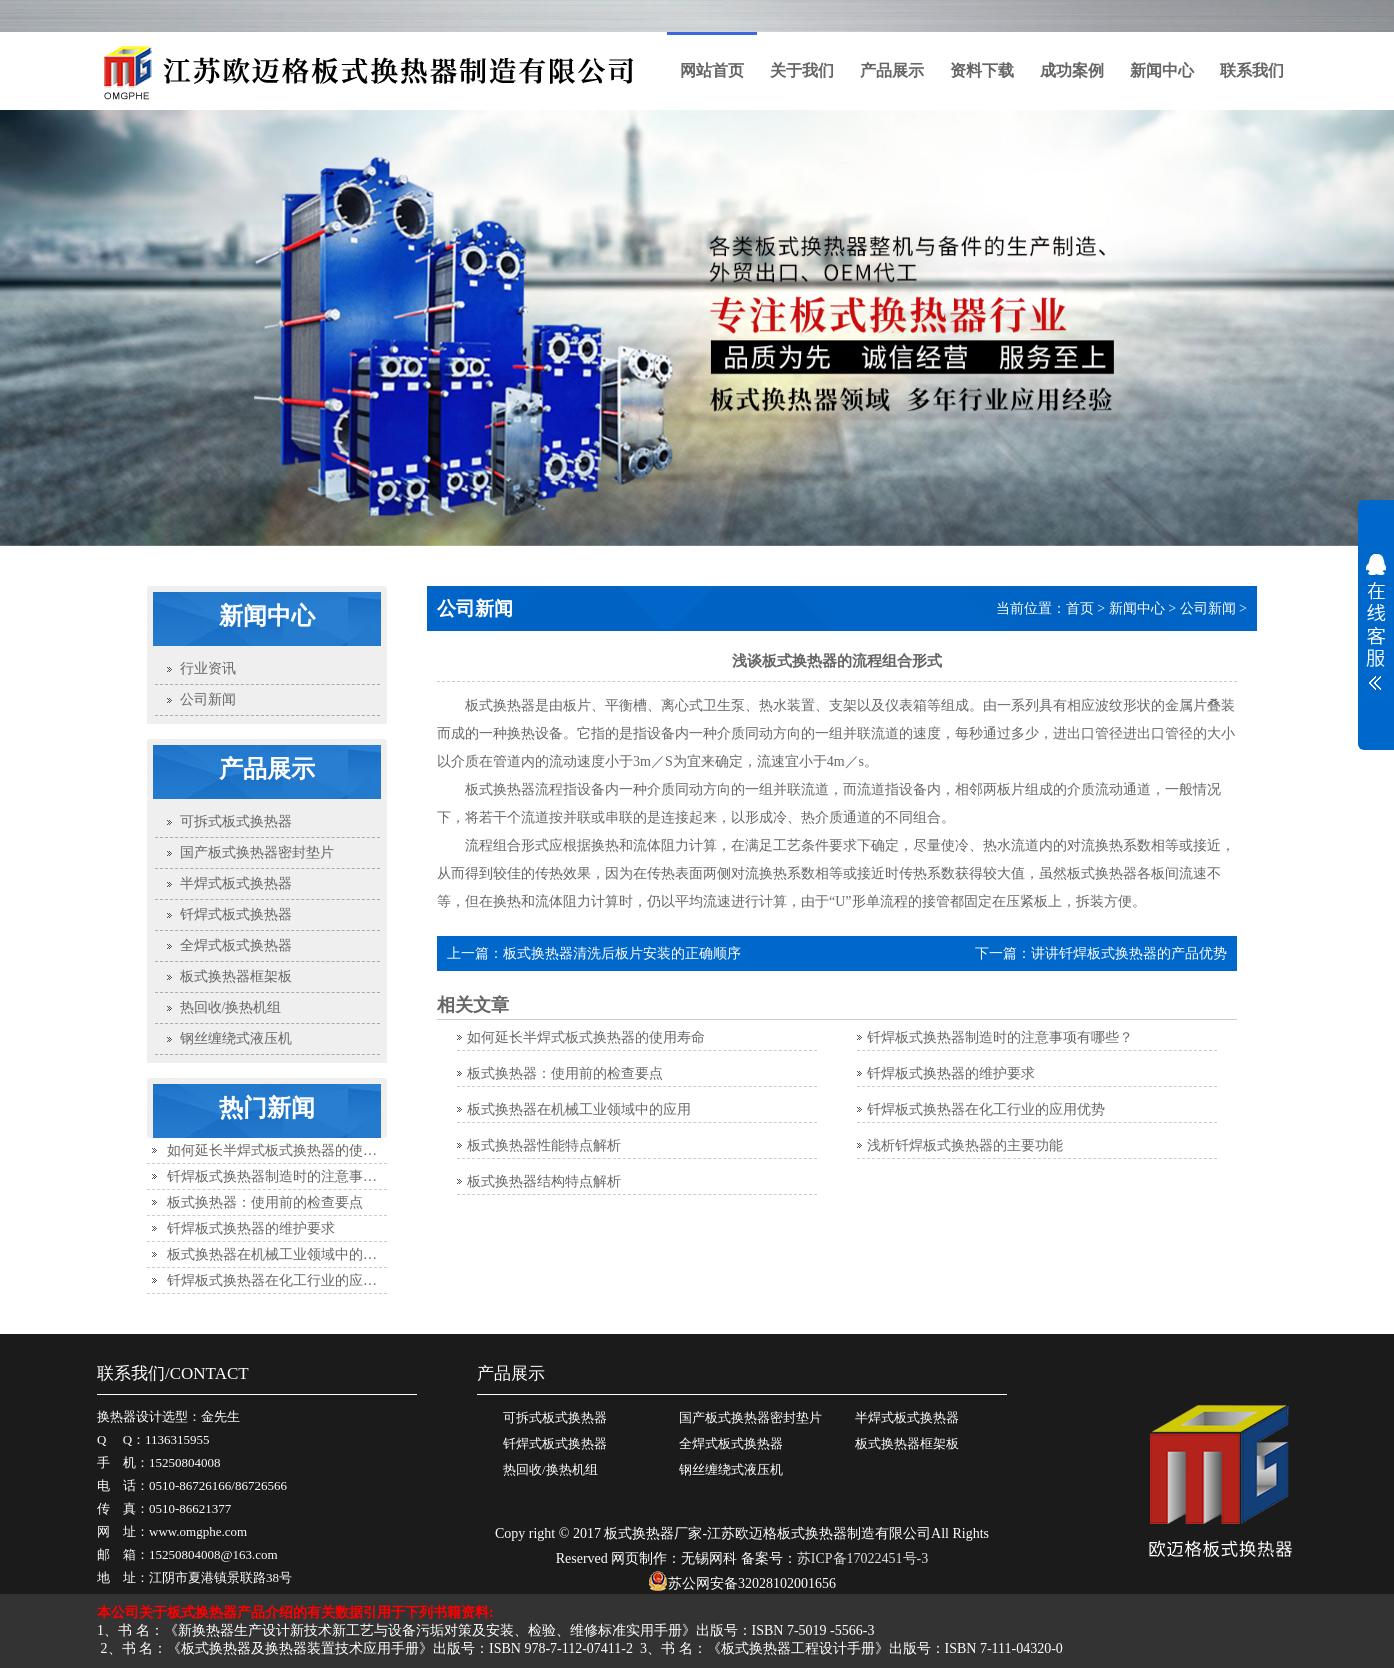  I want to click on 板式换热器在机械工业领域中的应用, so click(279, 1254).